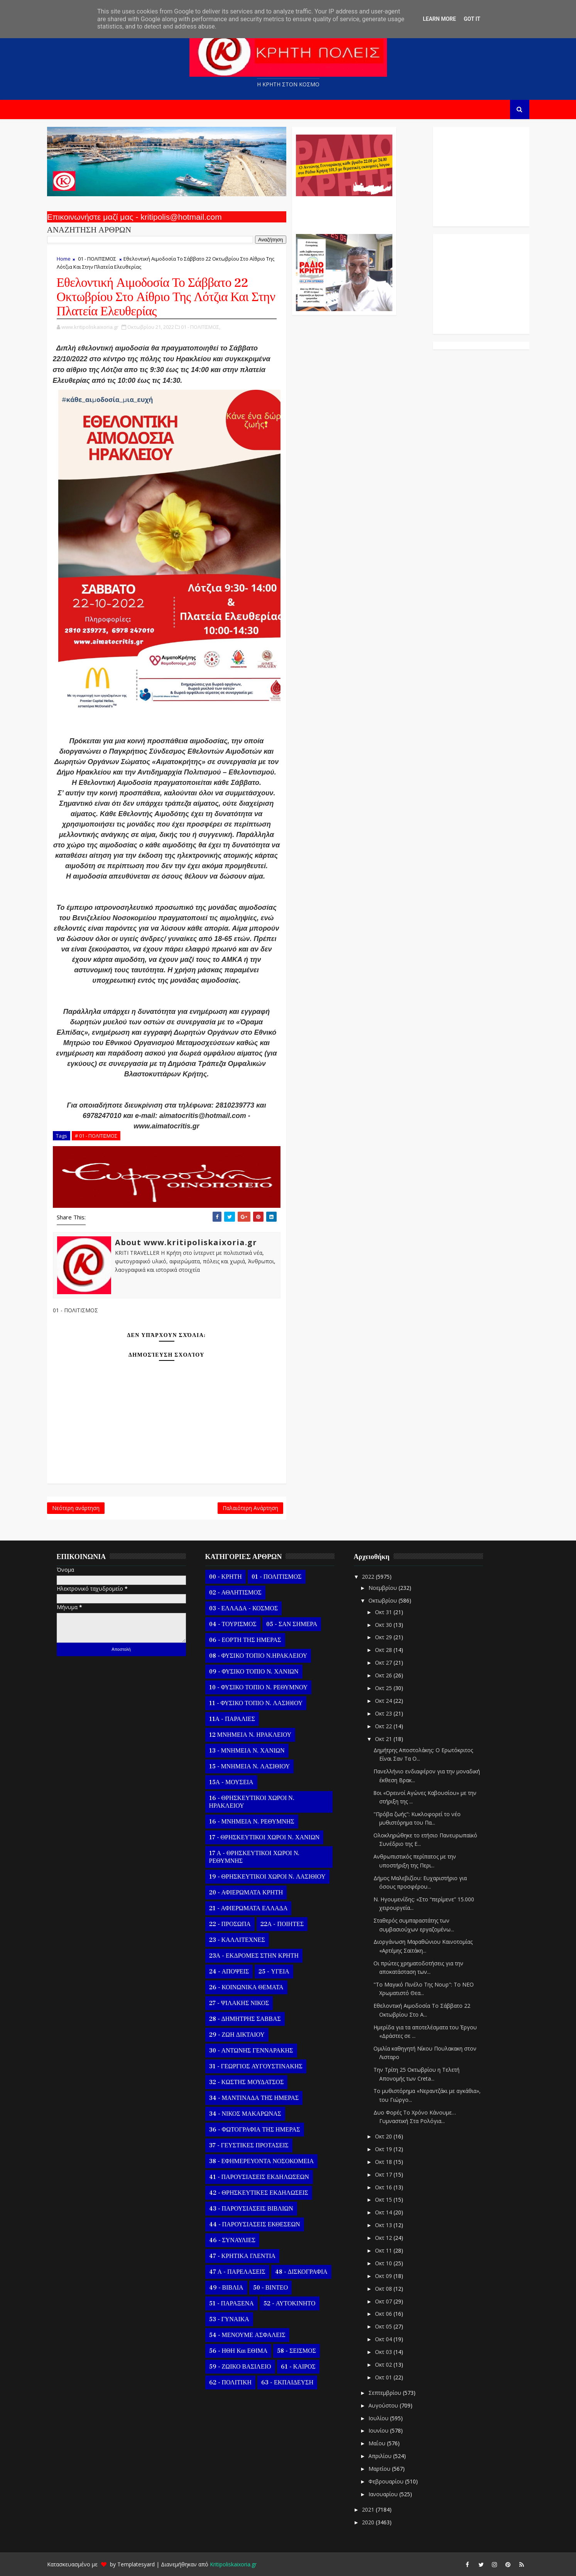 The image size is (576, 2576). What do you see at coordinates (384, 1688) in the screenshot?
I see `Οκτ 25` at bounding box center [384, 1688].